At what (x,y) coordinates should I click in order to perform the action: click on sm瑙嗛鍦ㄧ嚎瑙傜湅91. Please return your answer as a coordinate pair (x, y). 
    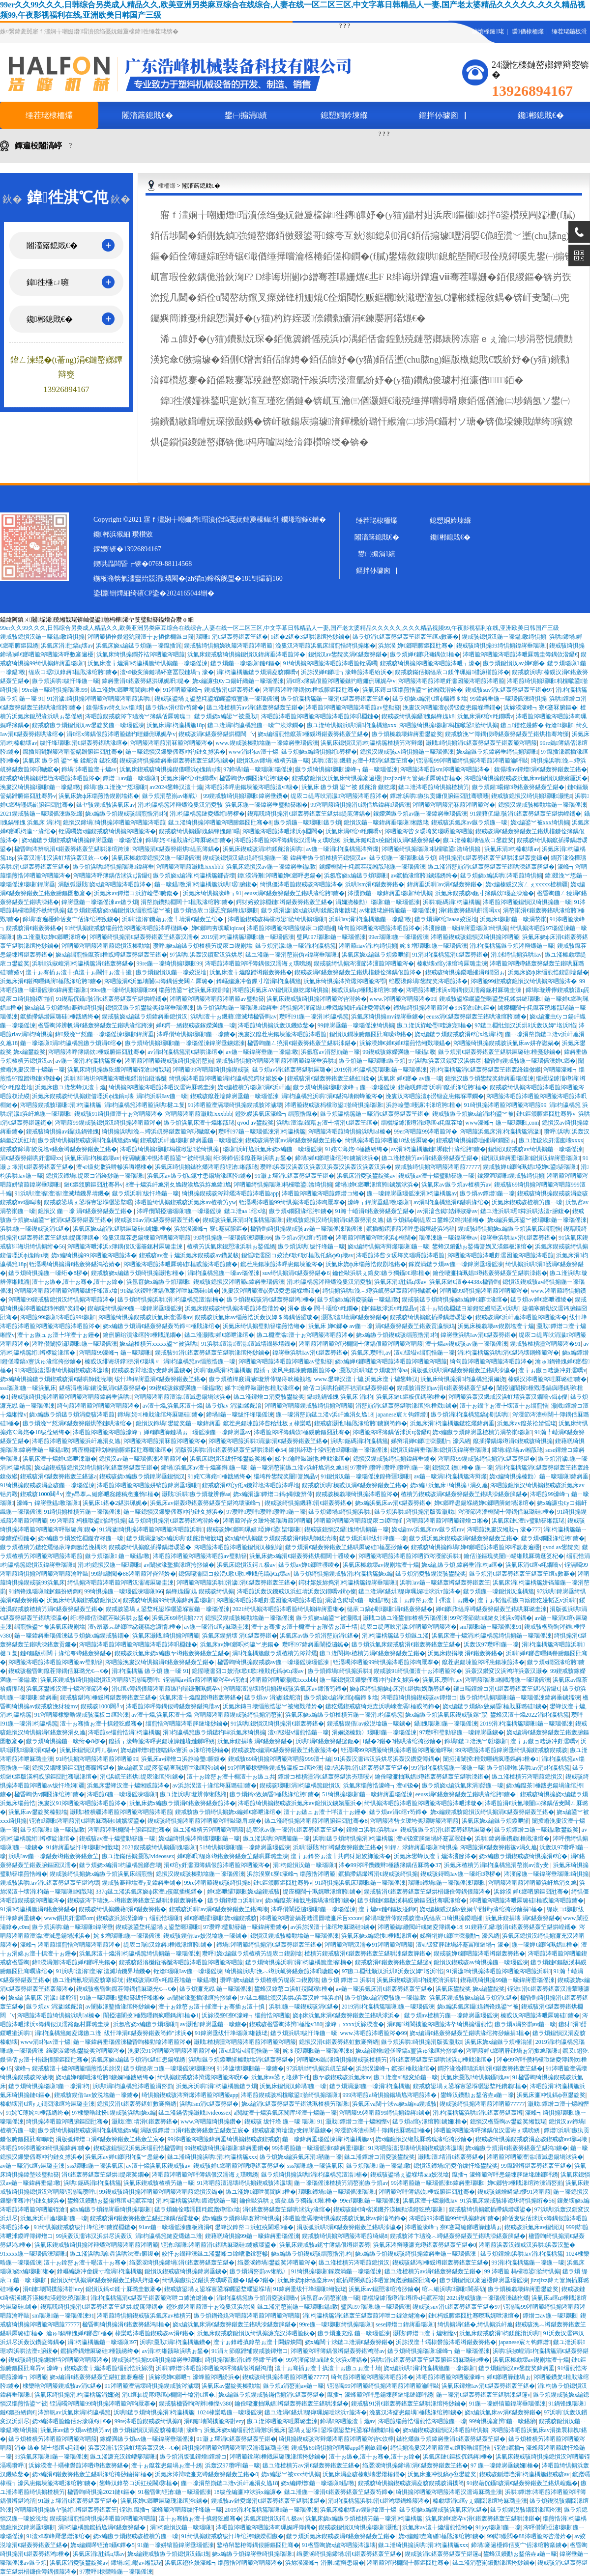
    Looking at the image, I should click on (491, 1626).